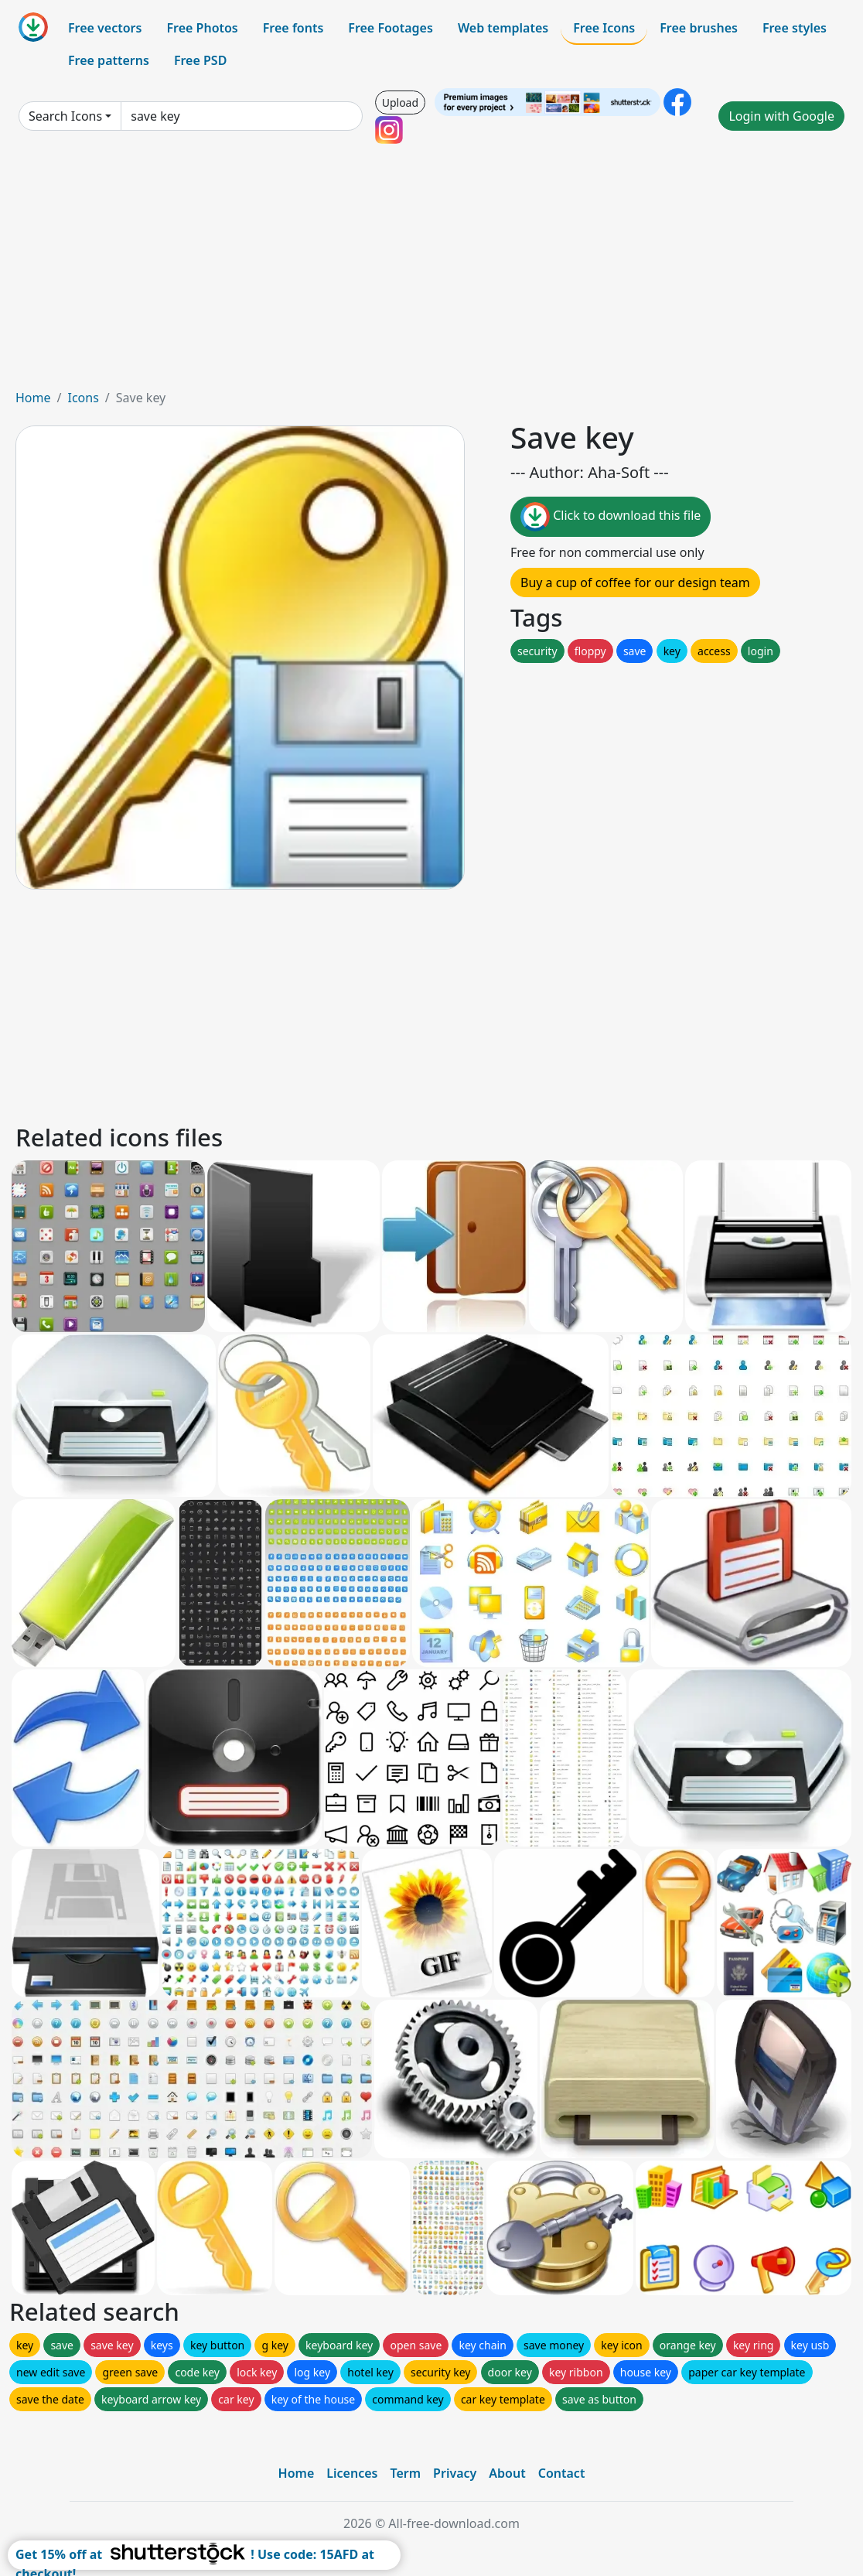 Image resolution: width=863 pixels, height=2576 pixels. What do you see at coordinates (405, 2473) in the screenshot?
I see `Term` at bounding box center [405, 2473].